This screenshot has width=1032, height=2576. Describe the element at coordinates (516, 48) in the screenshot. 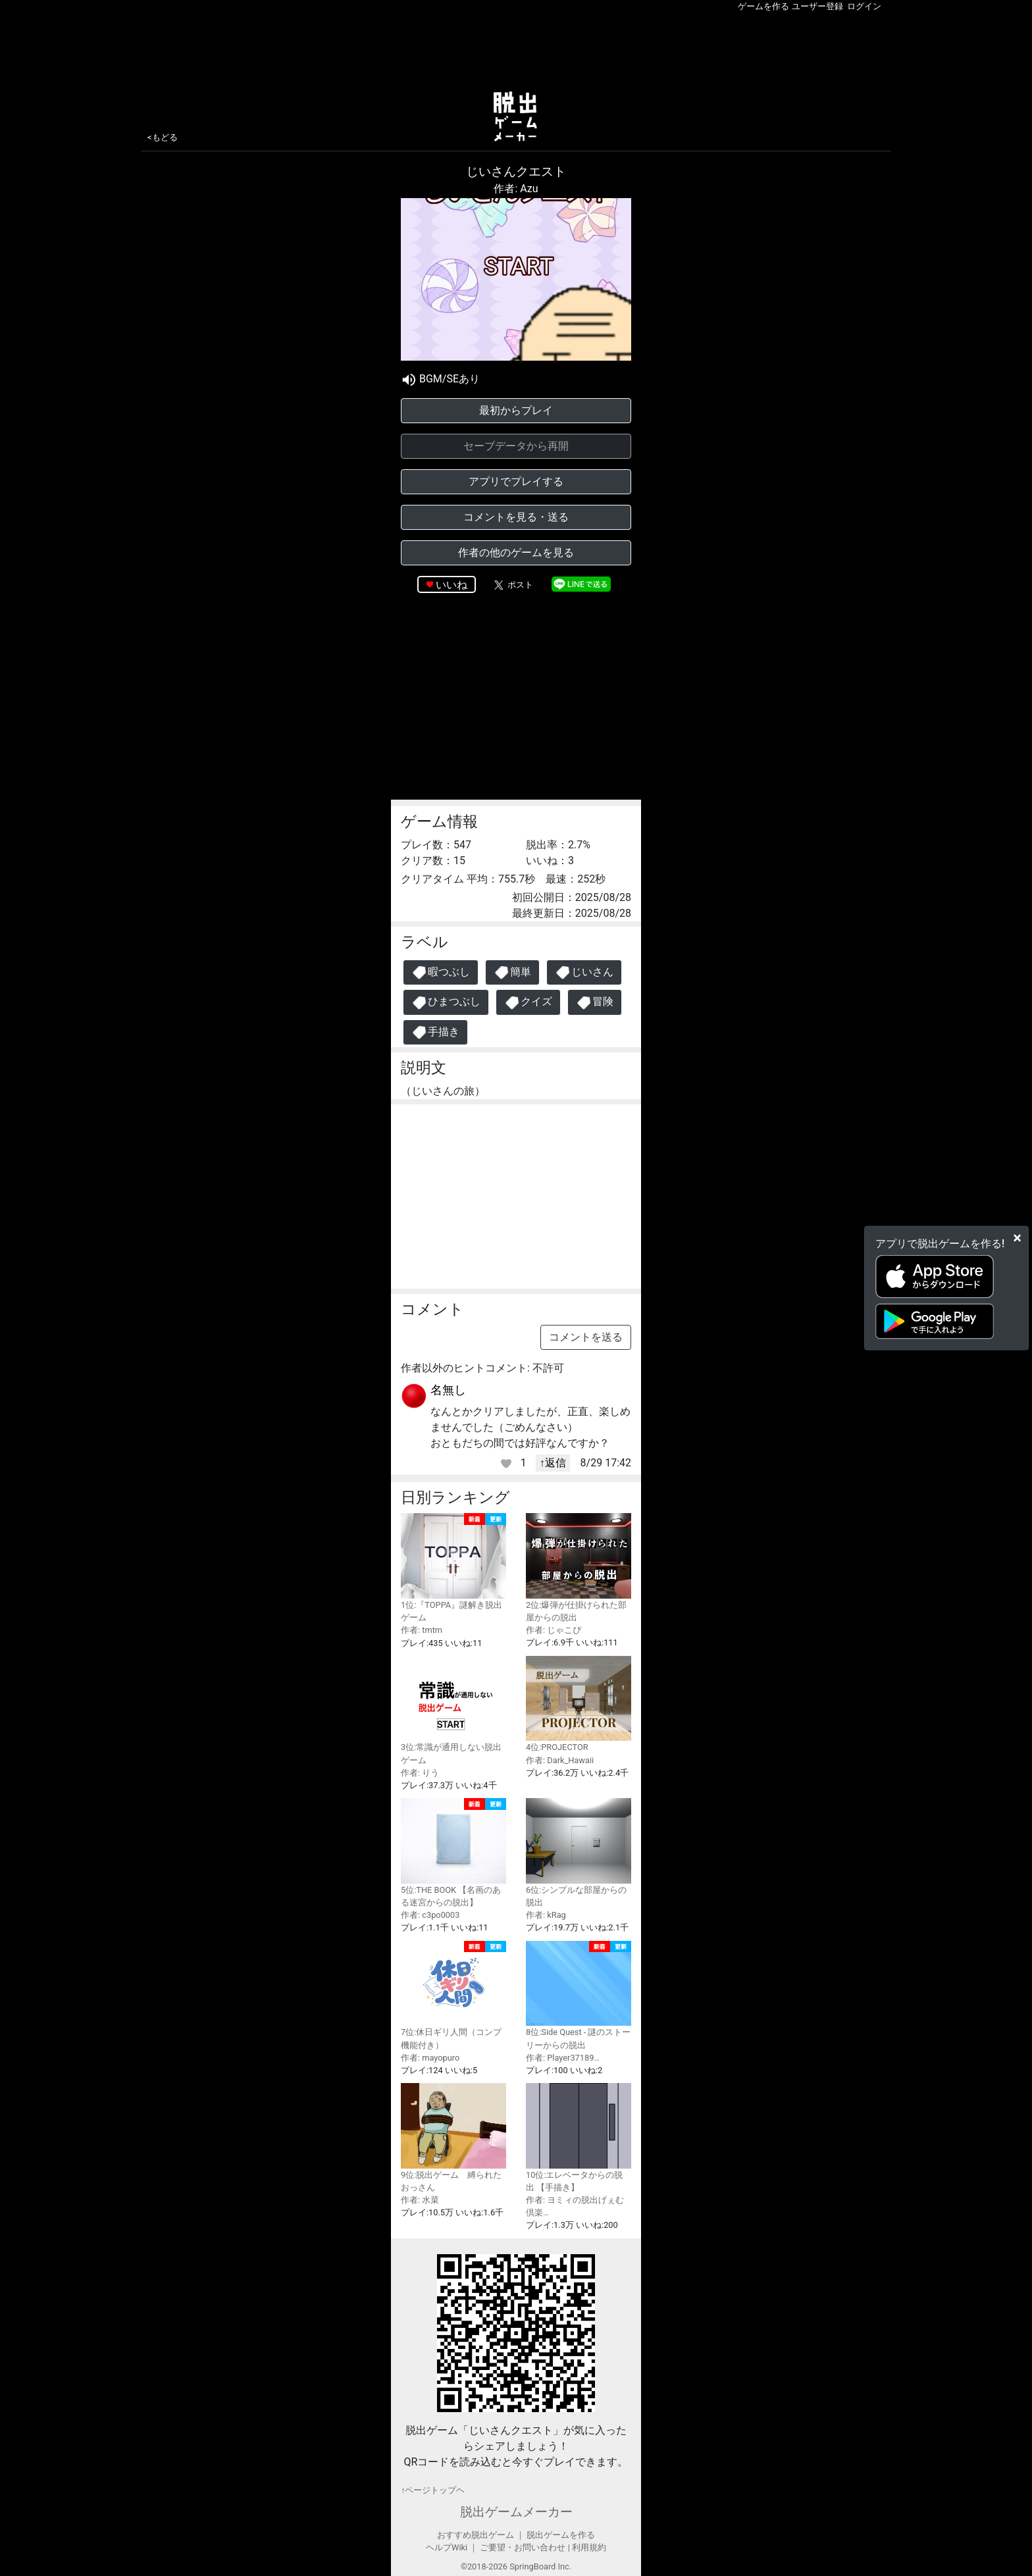

I see `[Advertisement]` at that location.